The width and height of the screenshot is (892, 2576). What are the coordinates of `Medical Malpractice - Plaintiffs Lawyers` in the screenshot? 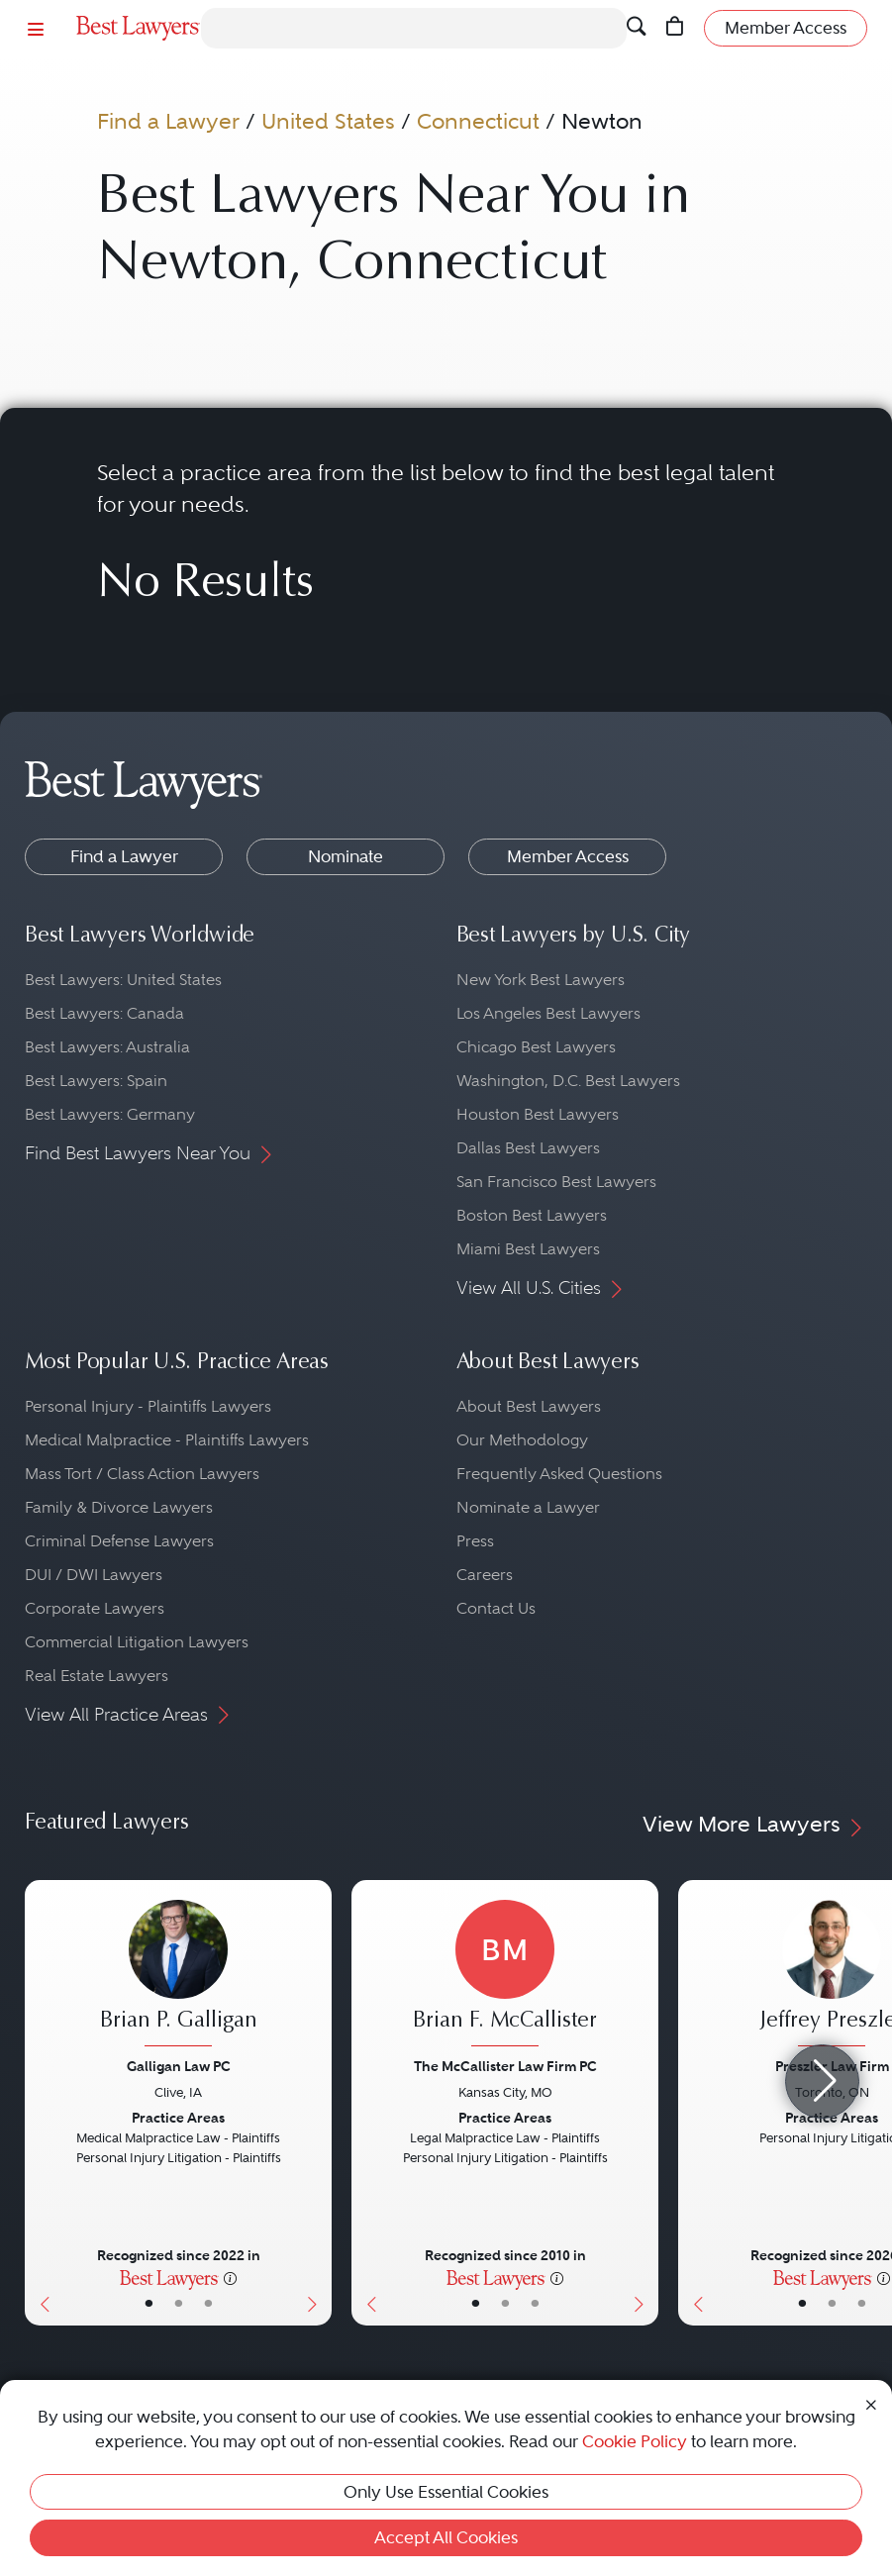 It's located at (167, 1440).